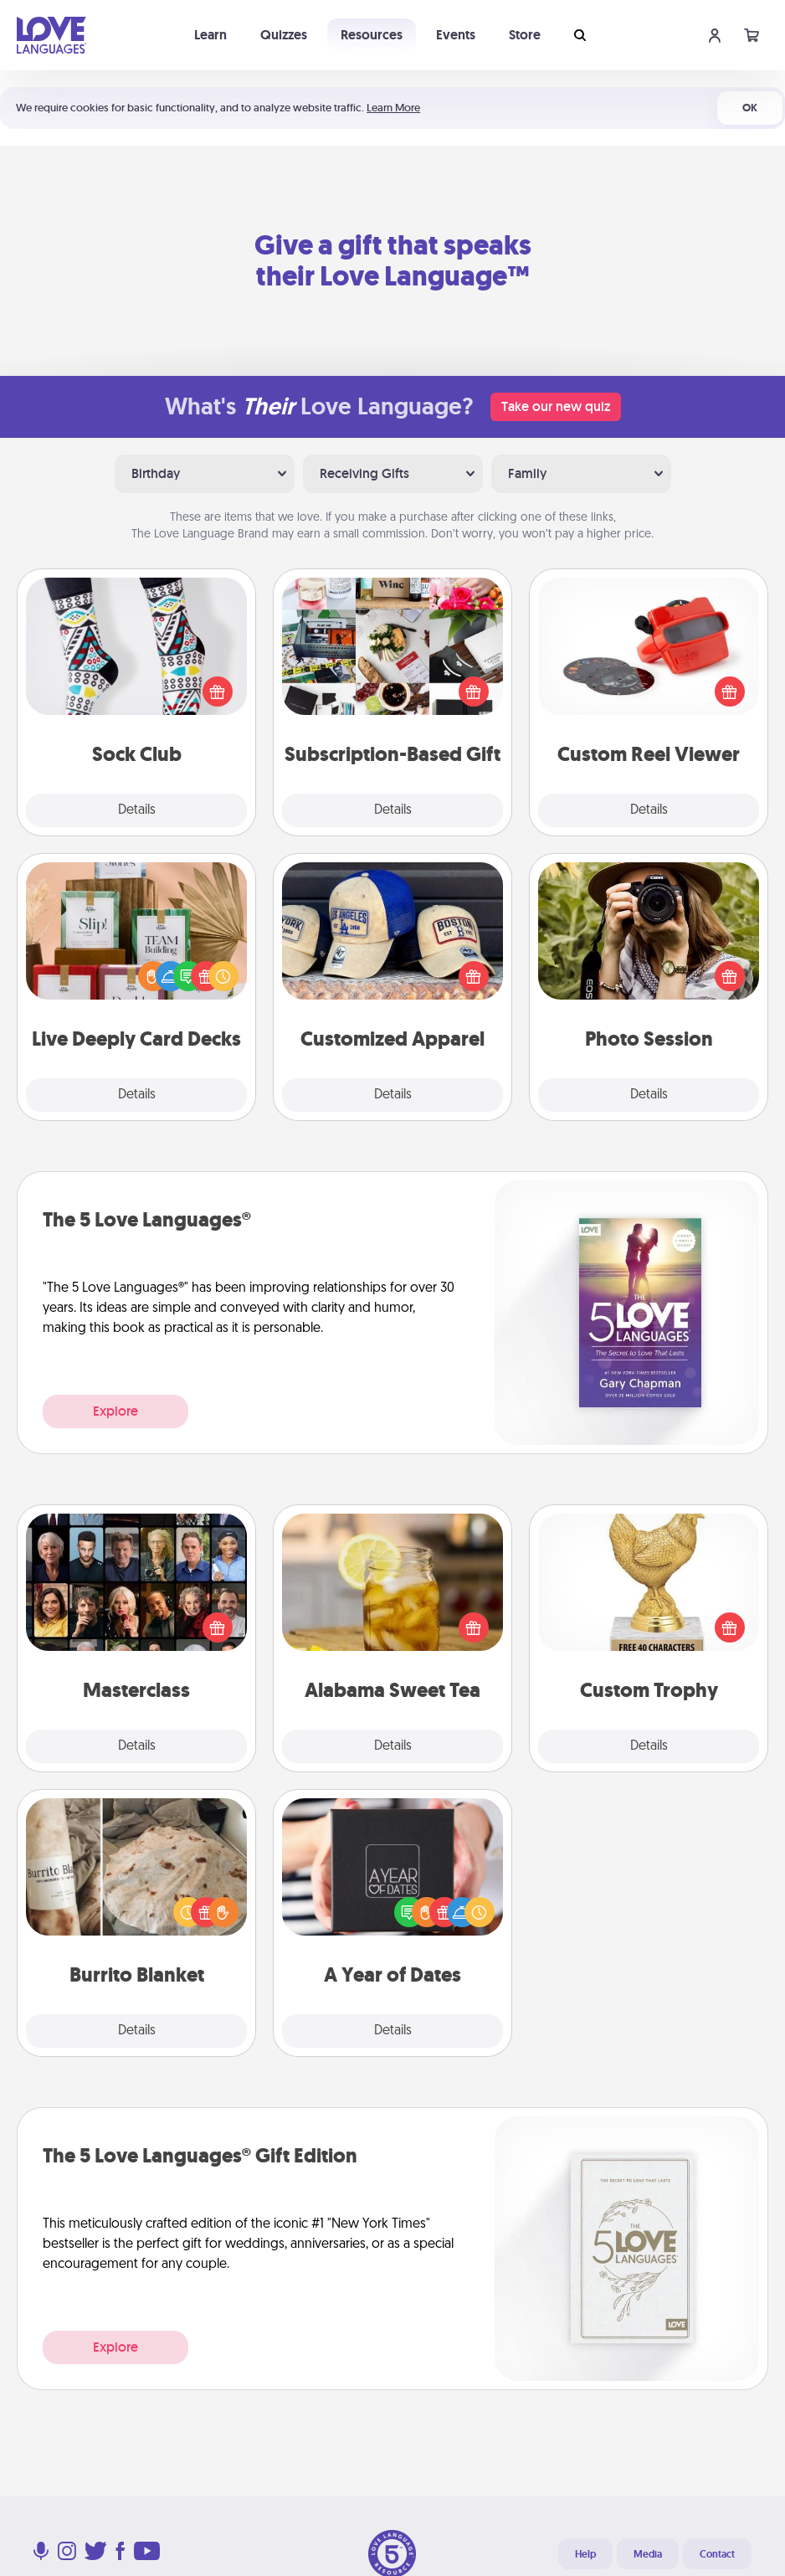 Image resolution: width=785 pixels, height=2576 pixels. Describe the element at coordinates (115, 1411) in the screenshot. I see `Explore` at that location.